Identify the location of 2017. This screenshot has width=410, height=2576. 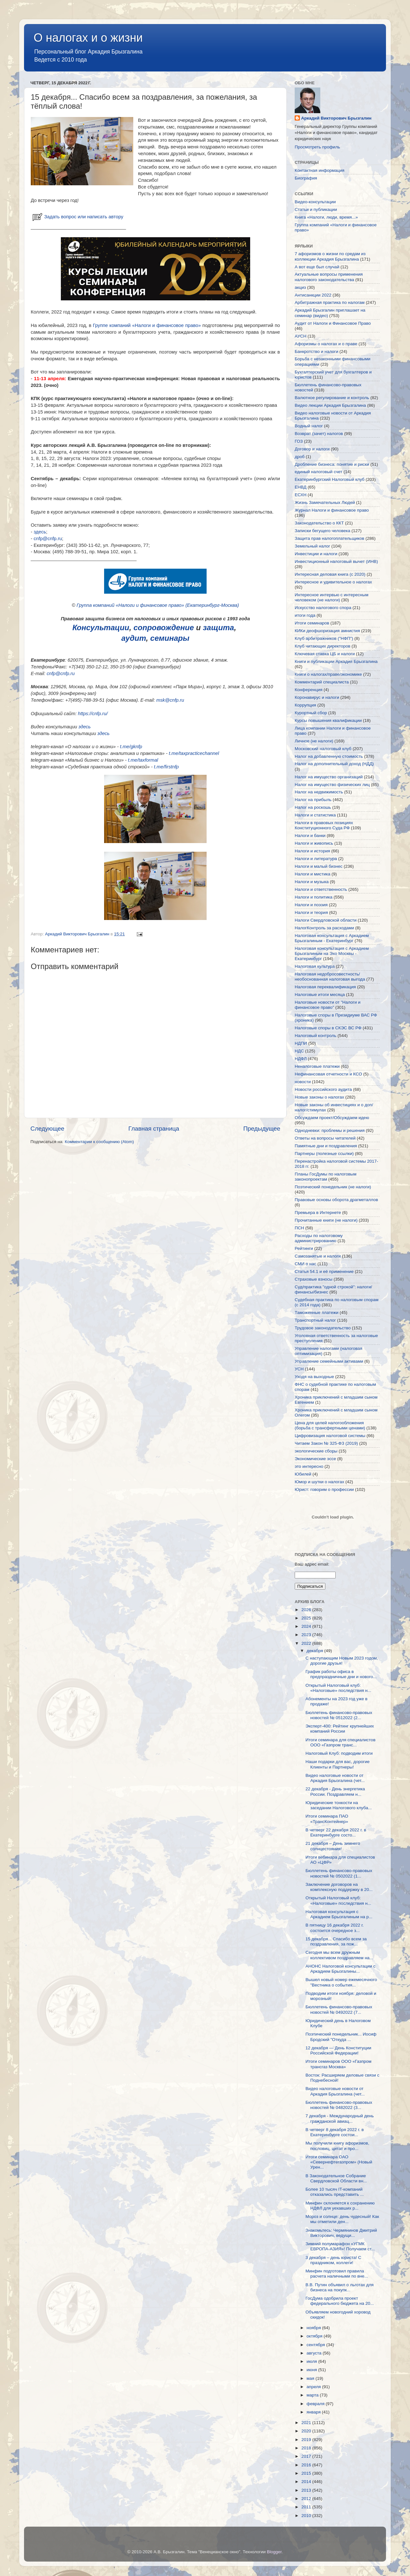
(306, 2456).